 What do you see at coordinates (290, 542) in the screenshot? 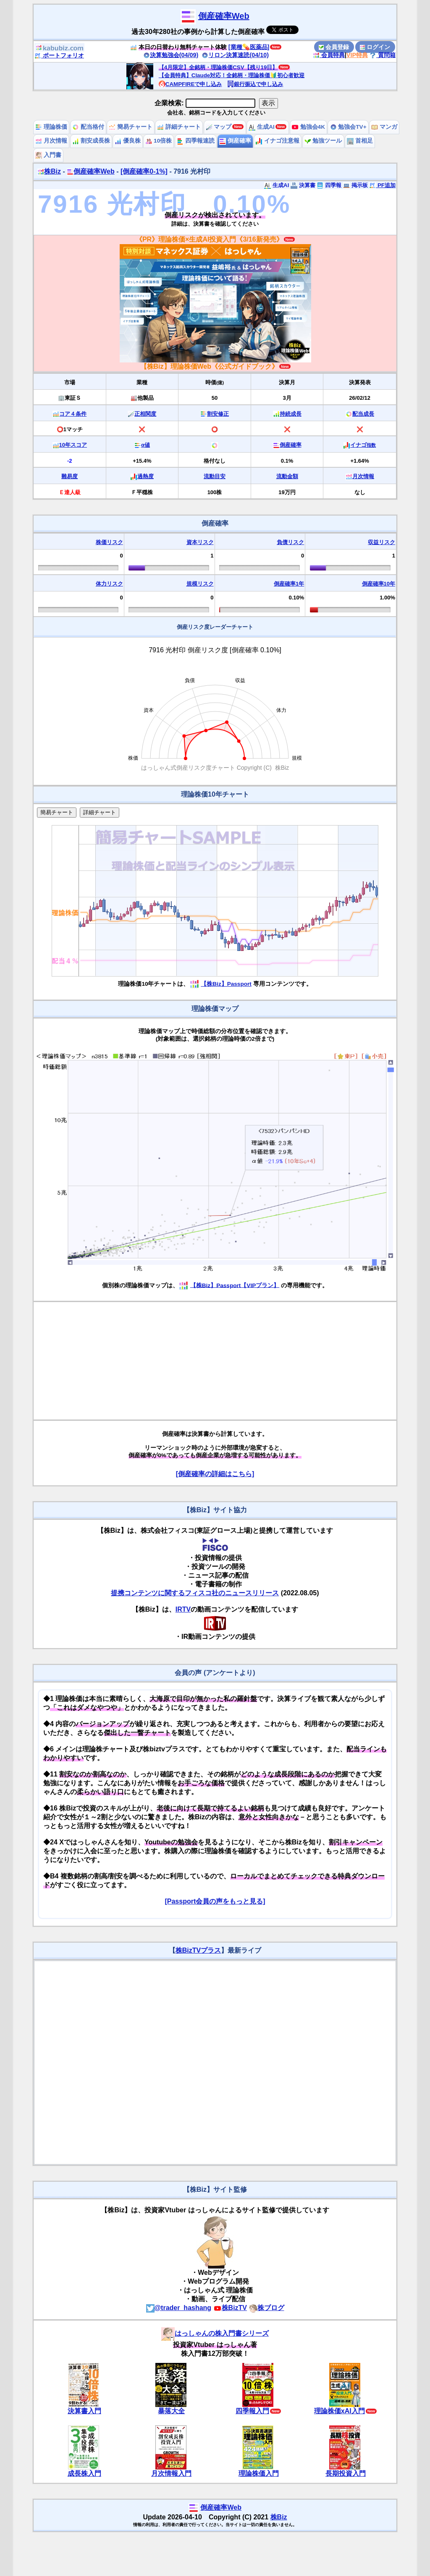
I see `負債リスク` at bounding box center [290, 542].